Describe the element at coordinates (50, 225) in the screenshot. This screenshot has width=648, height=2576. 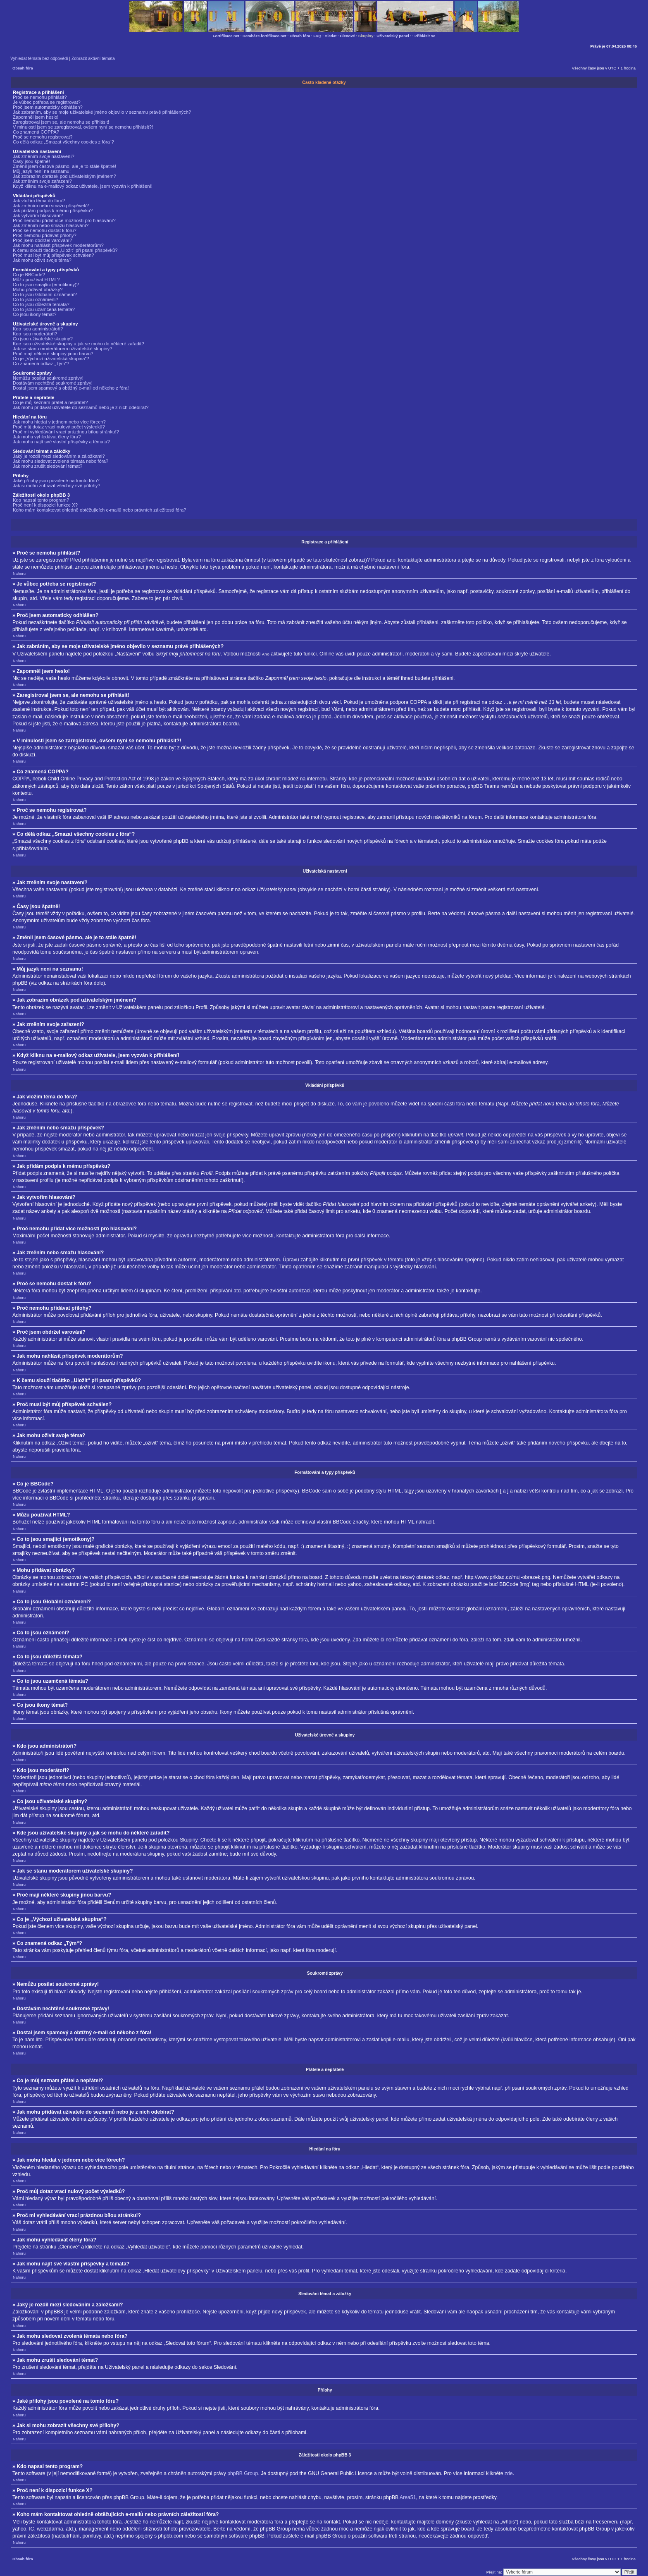
I see `Jak změním nebo smažu hlasování?` at that location.